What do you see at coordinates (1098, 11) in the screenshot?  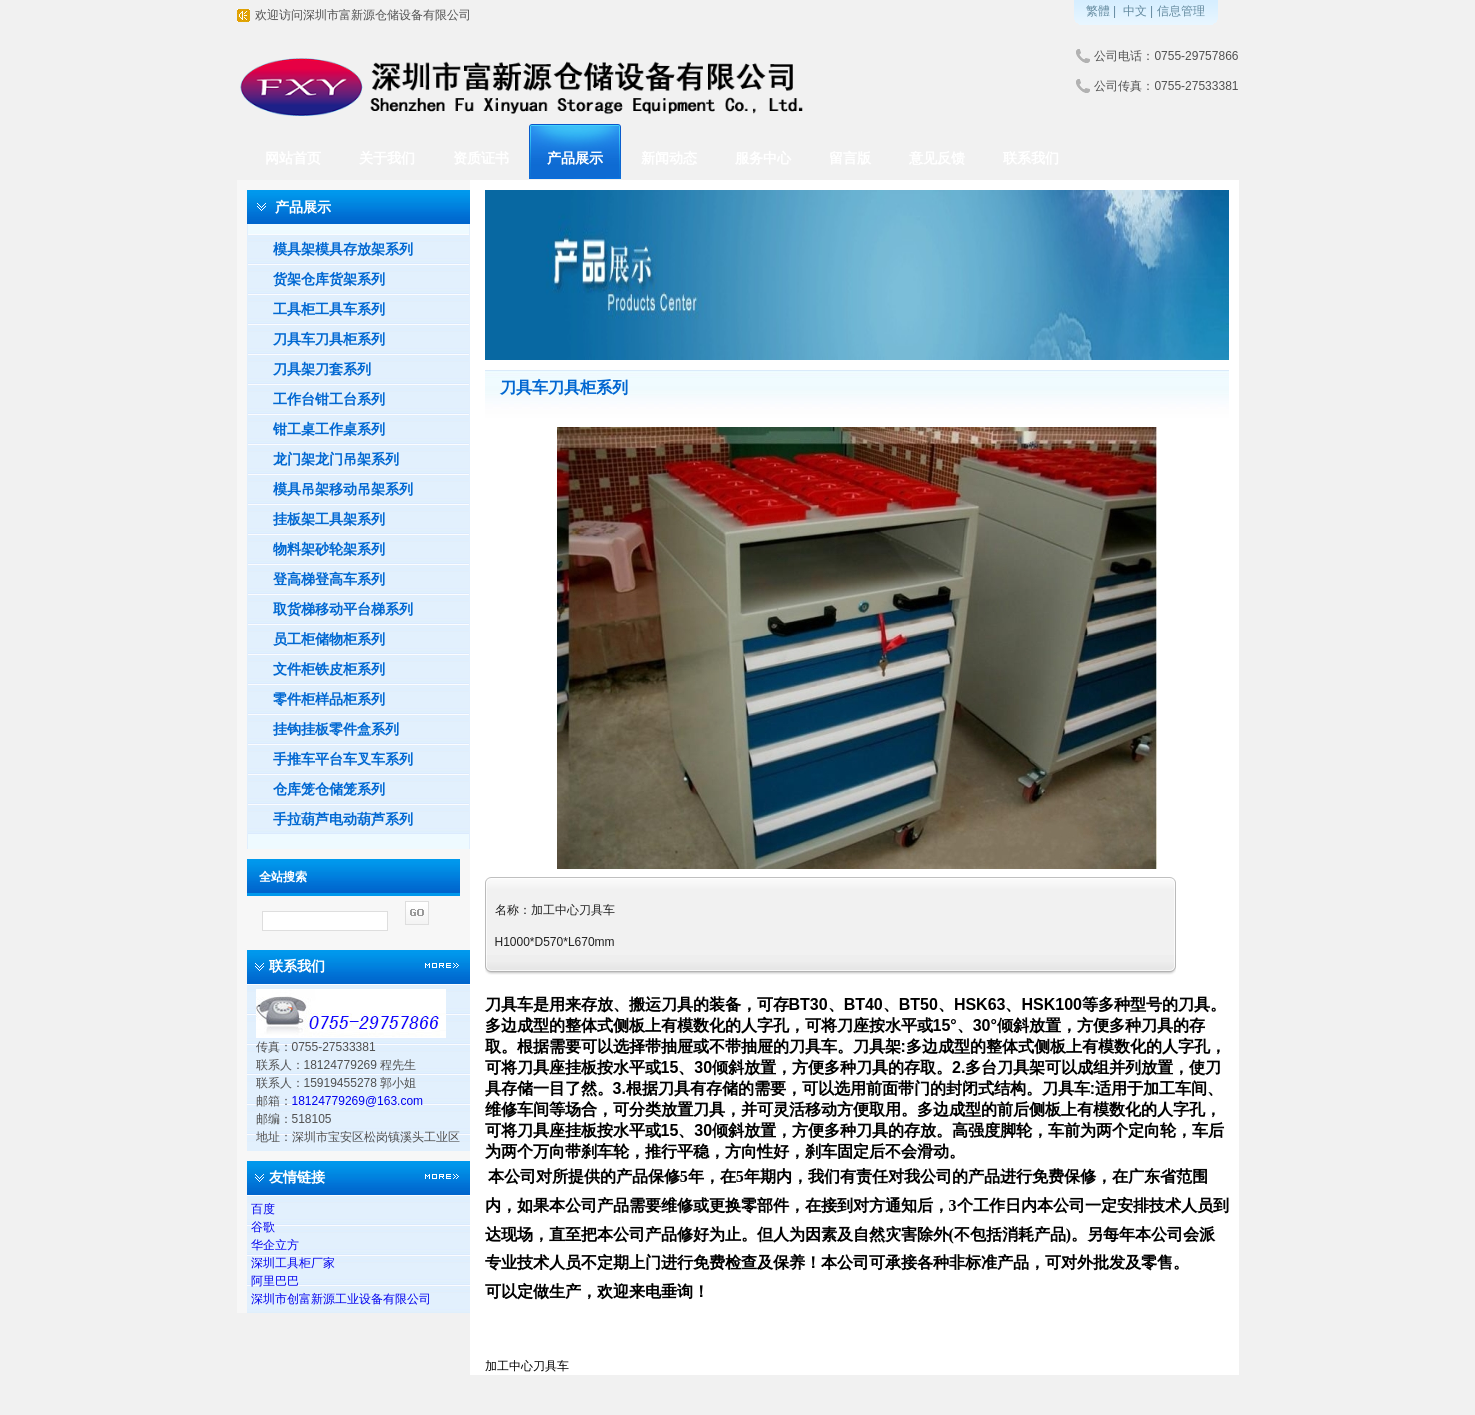 I see `繁體` at bounding box center [1098, 11].